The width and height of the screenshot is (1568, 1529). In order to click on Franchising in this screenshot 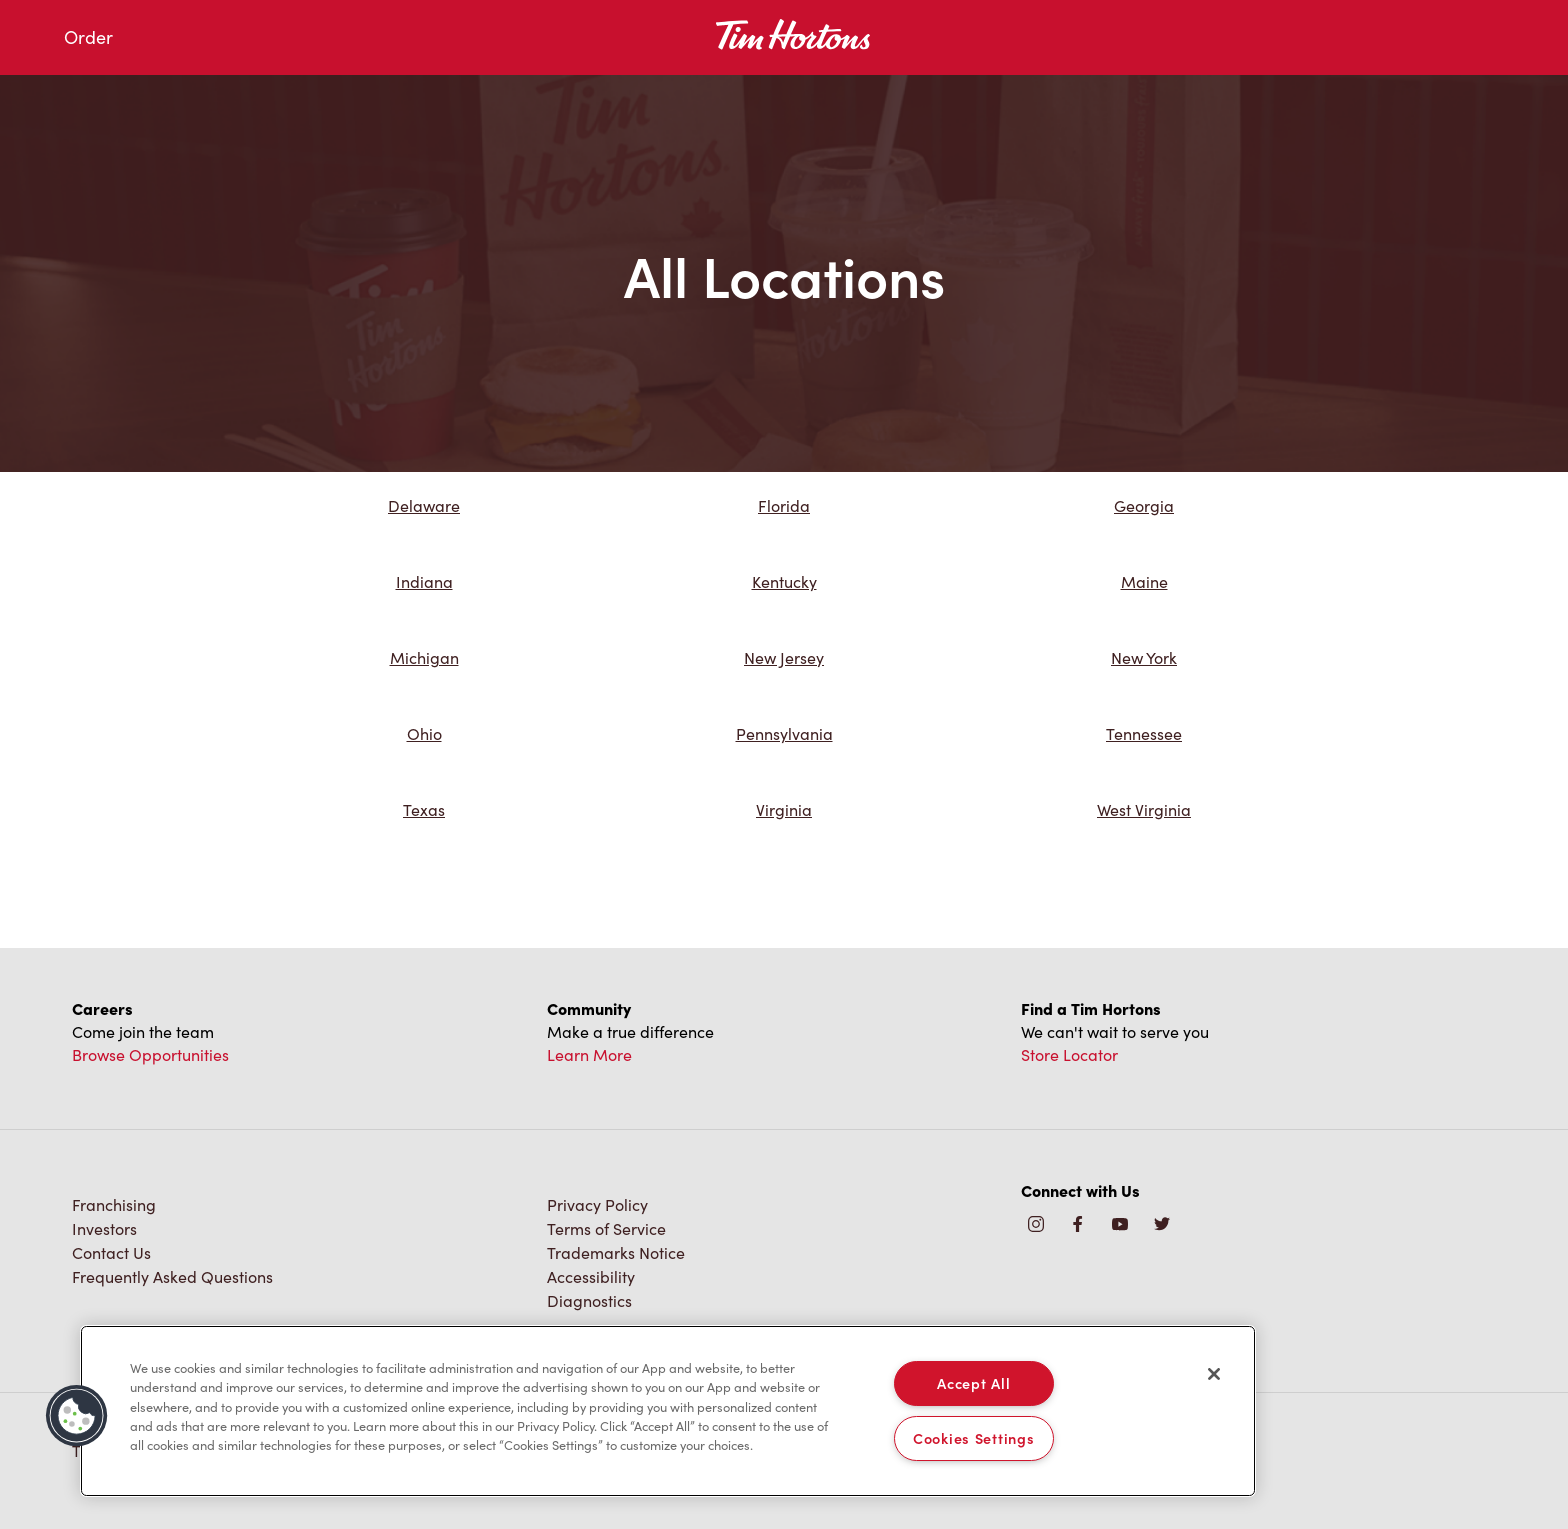, I will do `click(114, 1204)`.